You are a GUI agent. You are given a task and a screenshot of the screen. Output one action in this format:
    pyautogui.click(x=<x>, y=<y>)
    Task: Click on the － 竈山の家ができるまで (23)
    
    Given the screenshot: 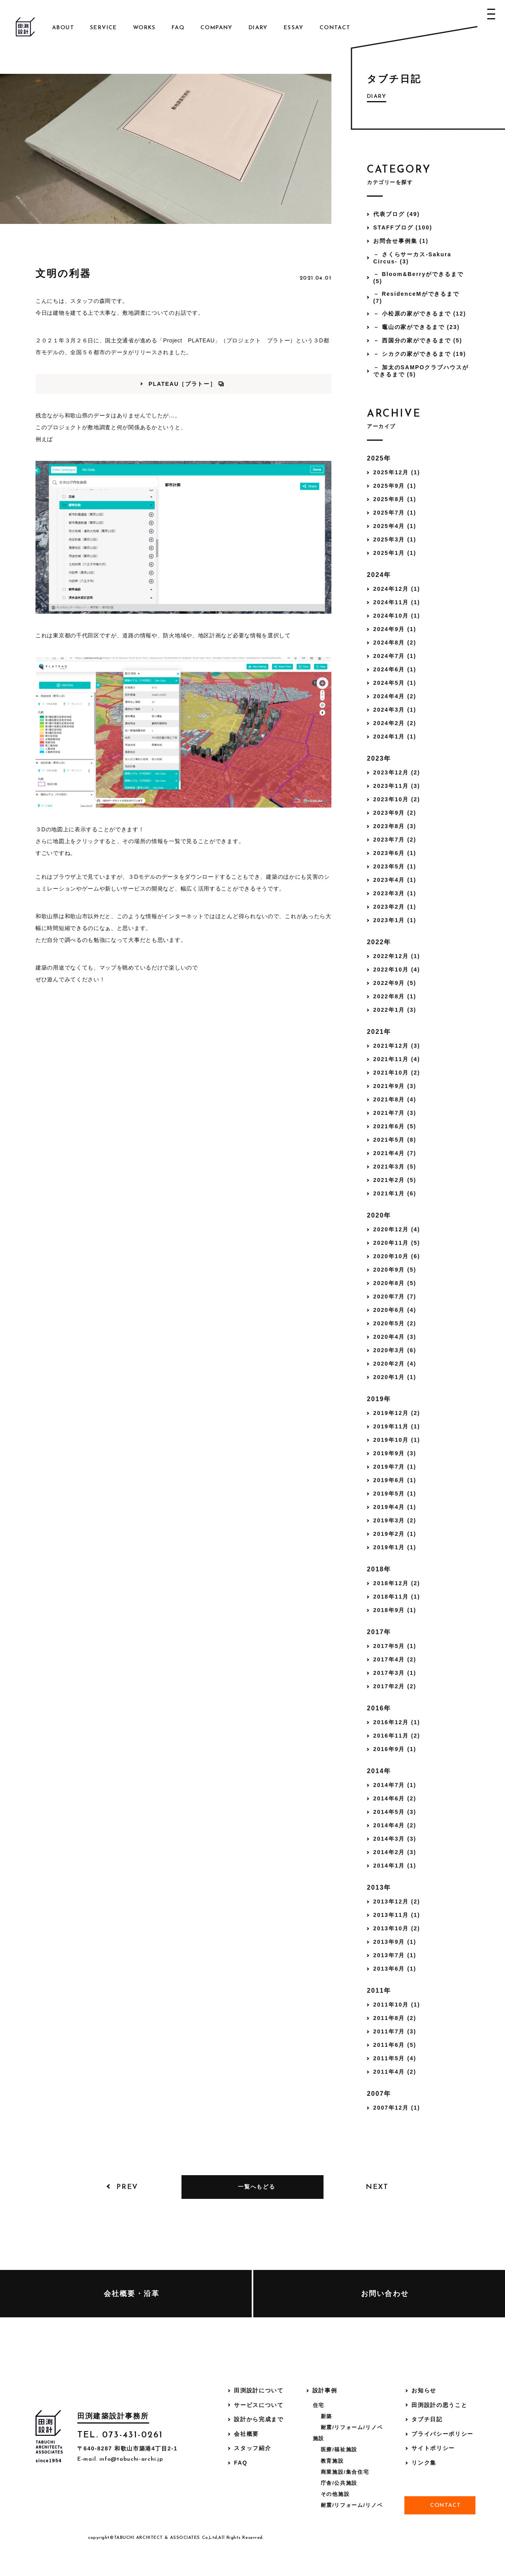 What is the action you would take?
    pyautogui.click(x=416, y=327)
    